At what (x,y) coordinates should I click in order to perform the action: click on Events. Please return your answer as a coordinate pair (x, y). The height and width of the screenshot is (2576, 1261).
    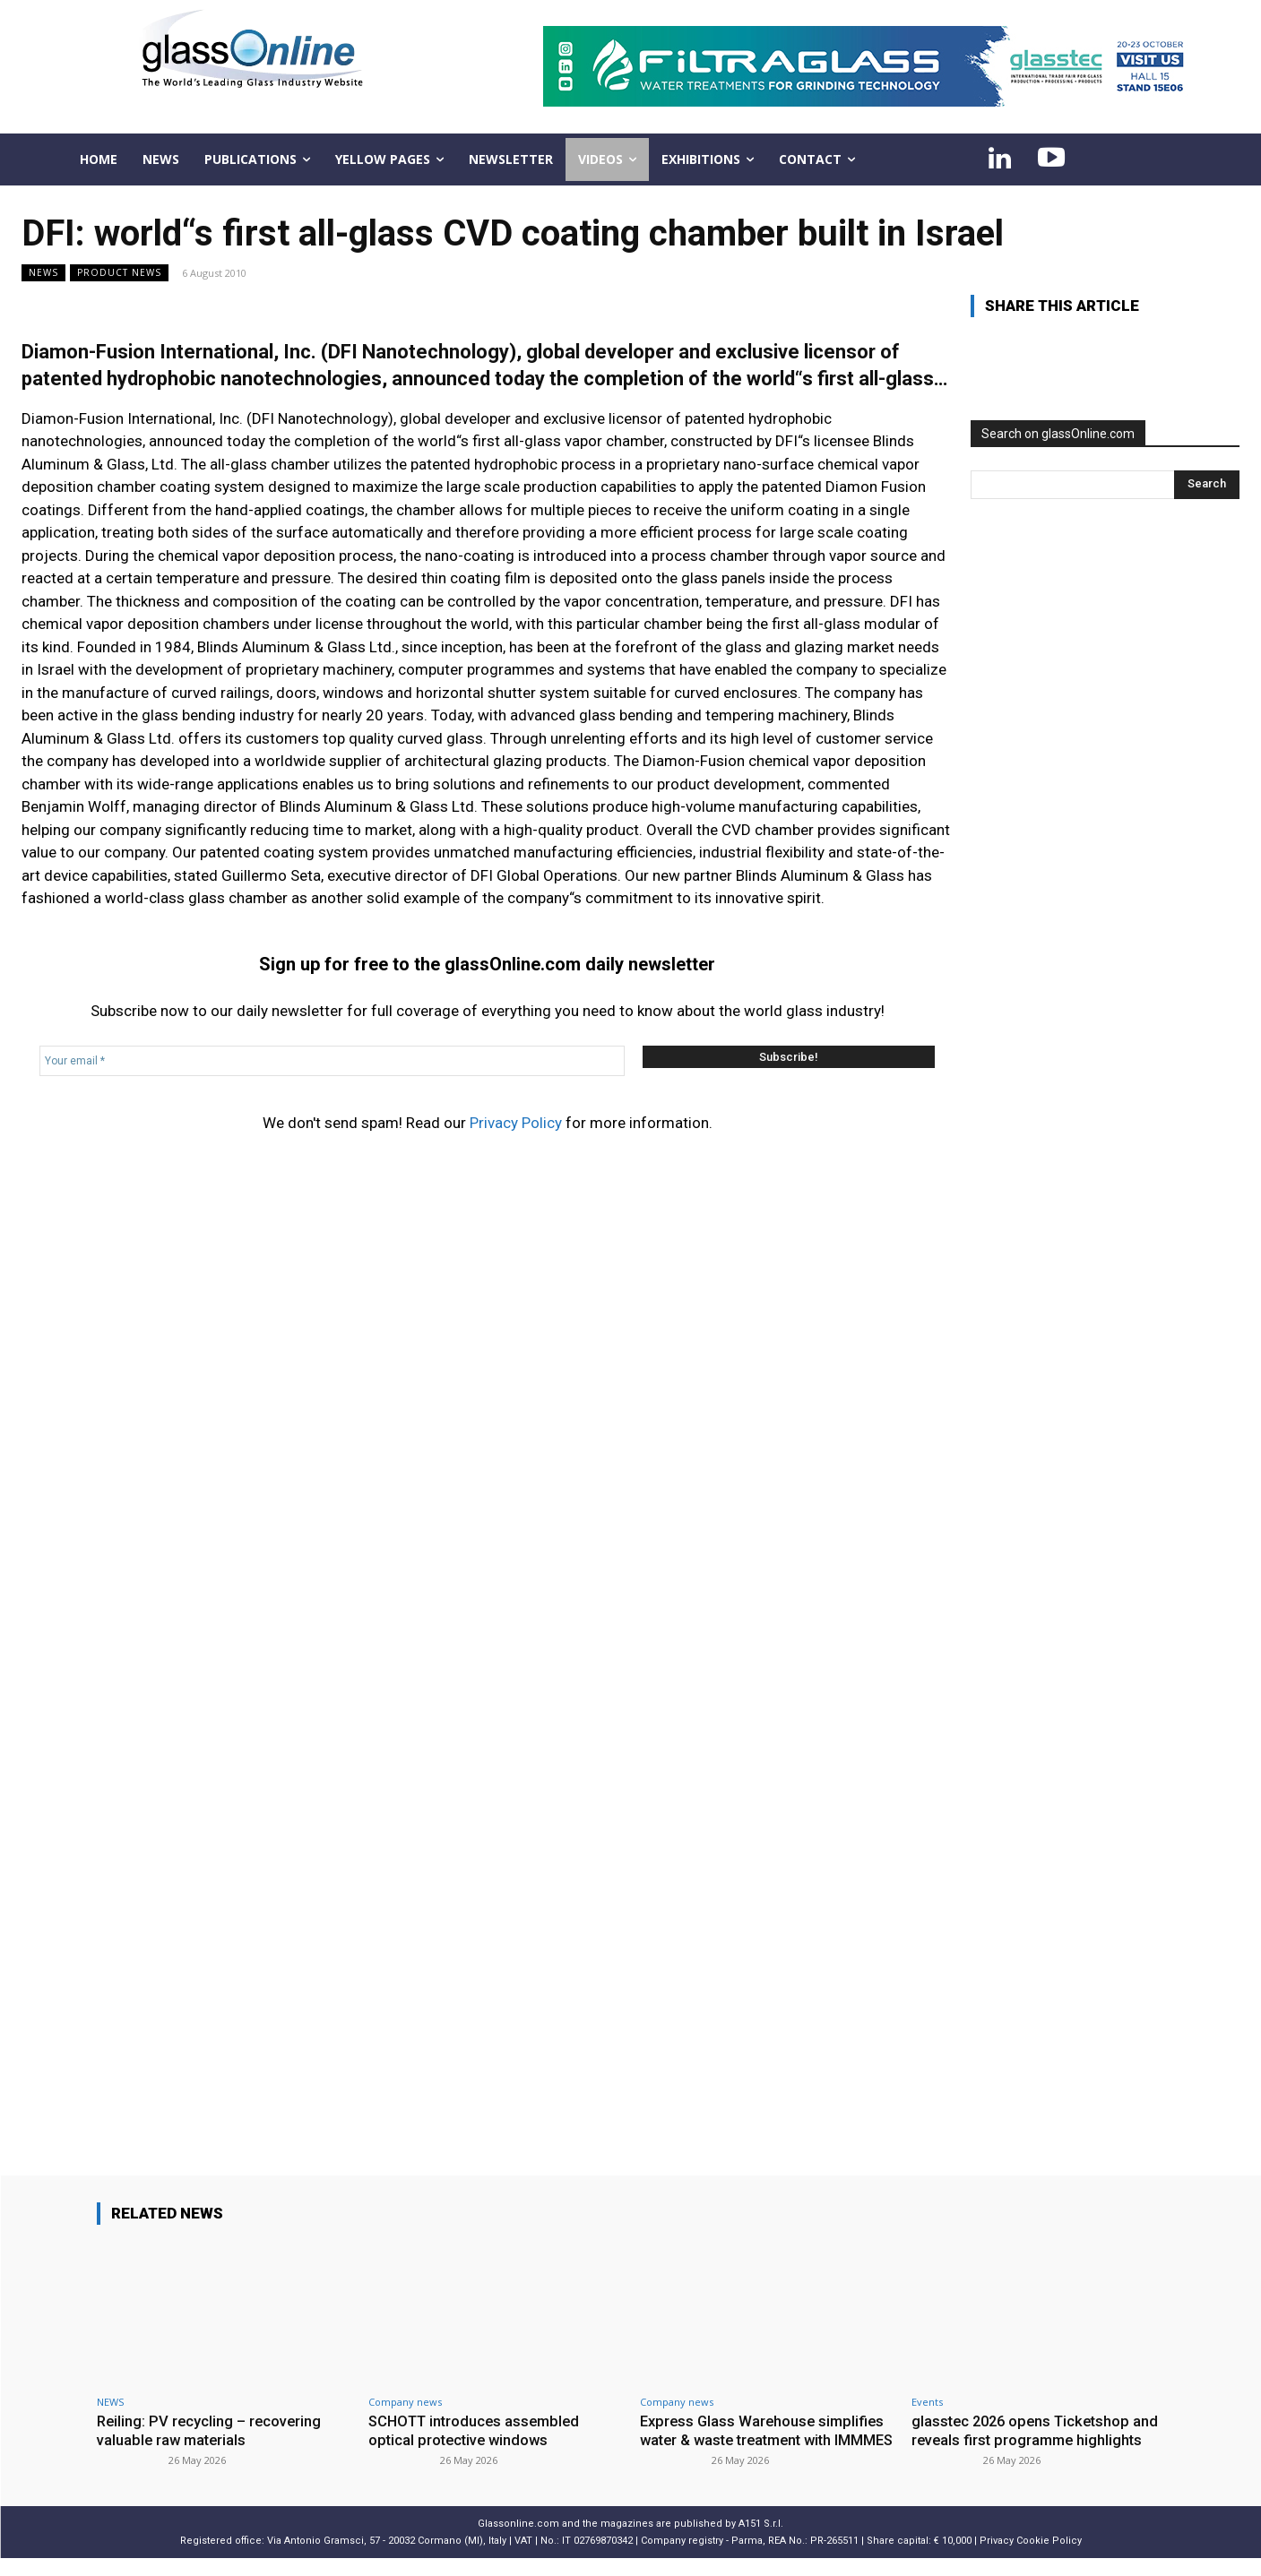
    Looking at the image, I should click on (927, 2402).